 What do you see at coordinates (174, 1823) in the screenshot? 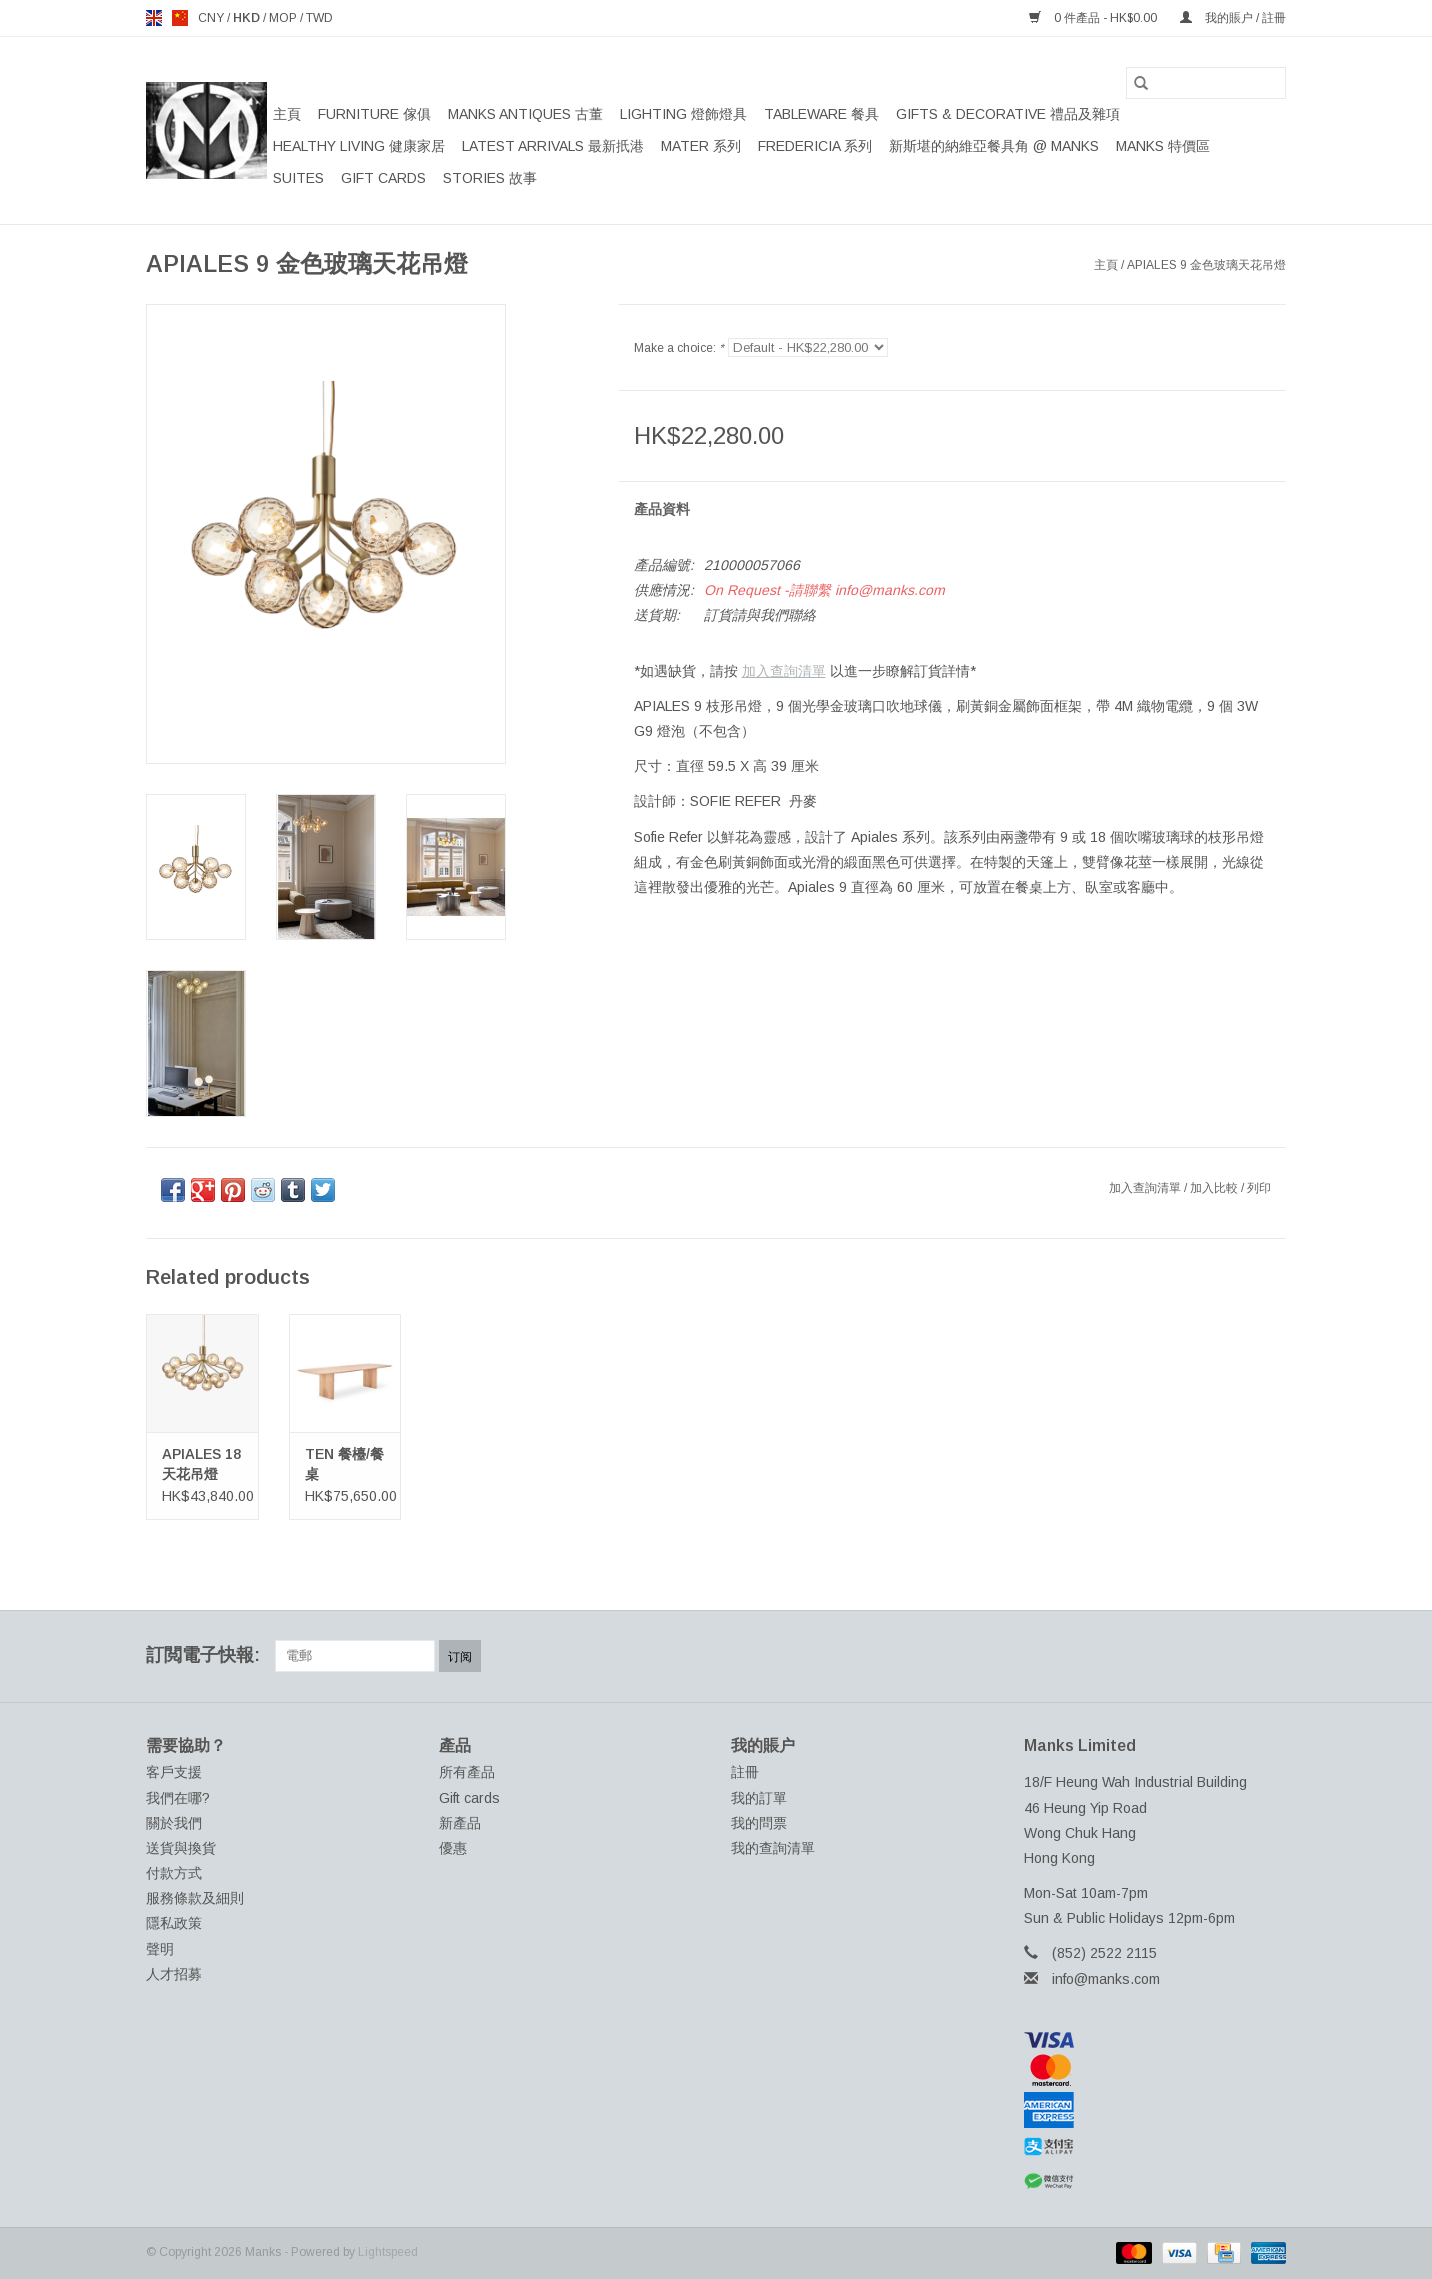
I see `關於我們` at bounding box center [174, 1823].